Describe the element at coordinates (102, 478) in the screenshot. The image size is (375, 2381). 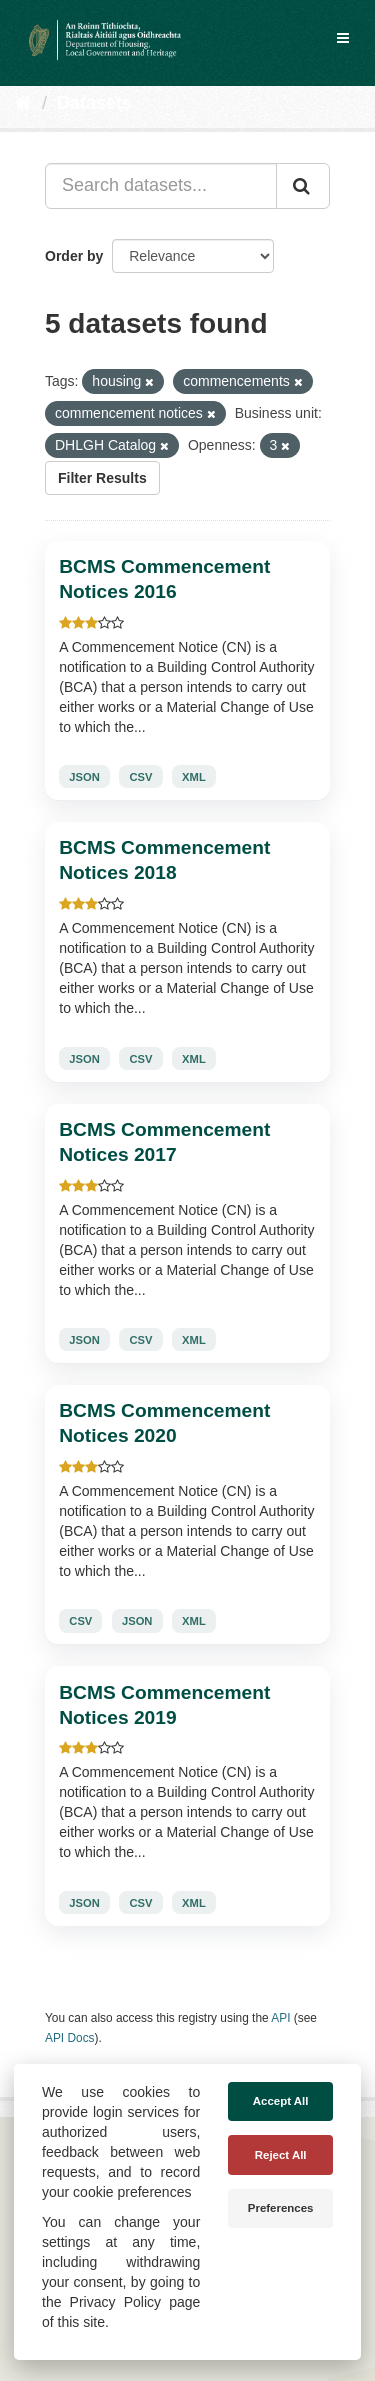
I see `Filter Results` at that location.